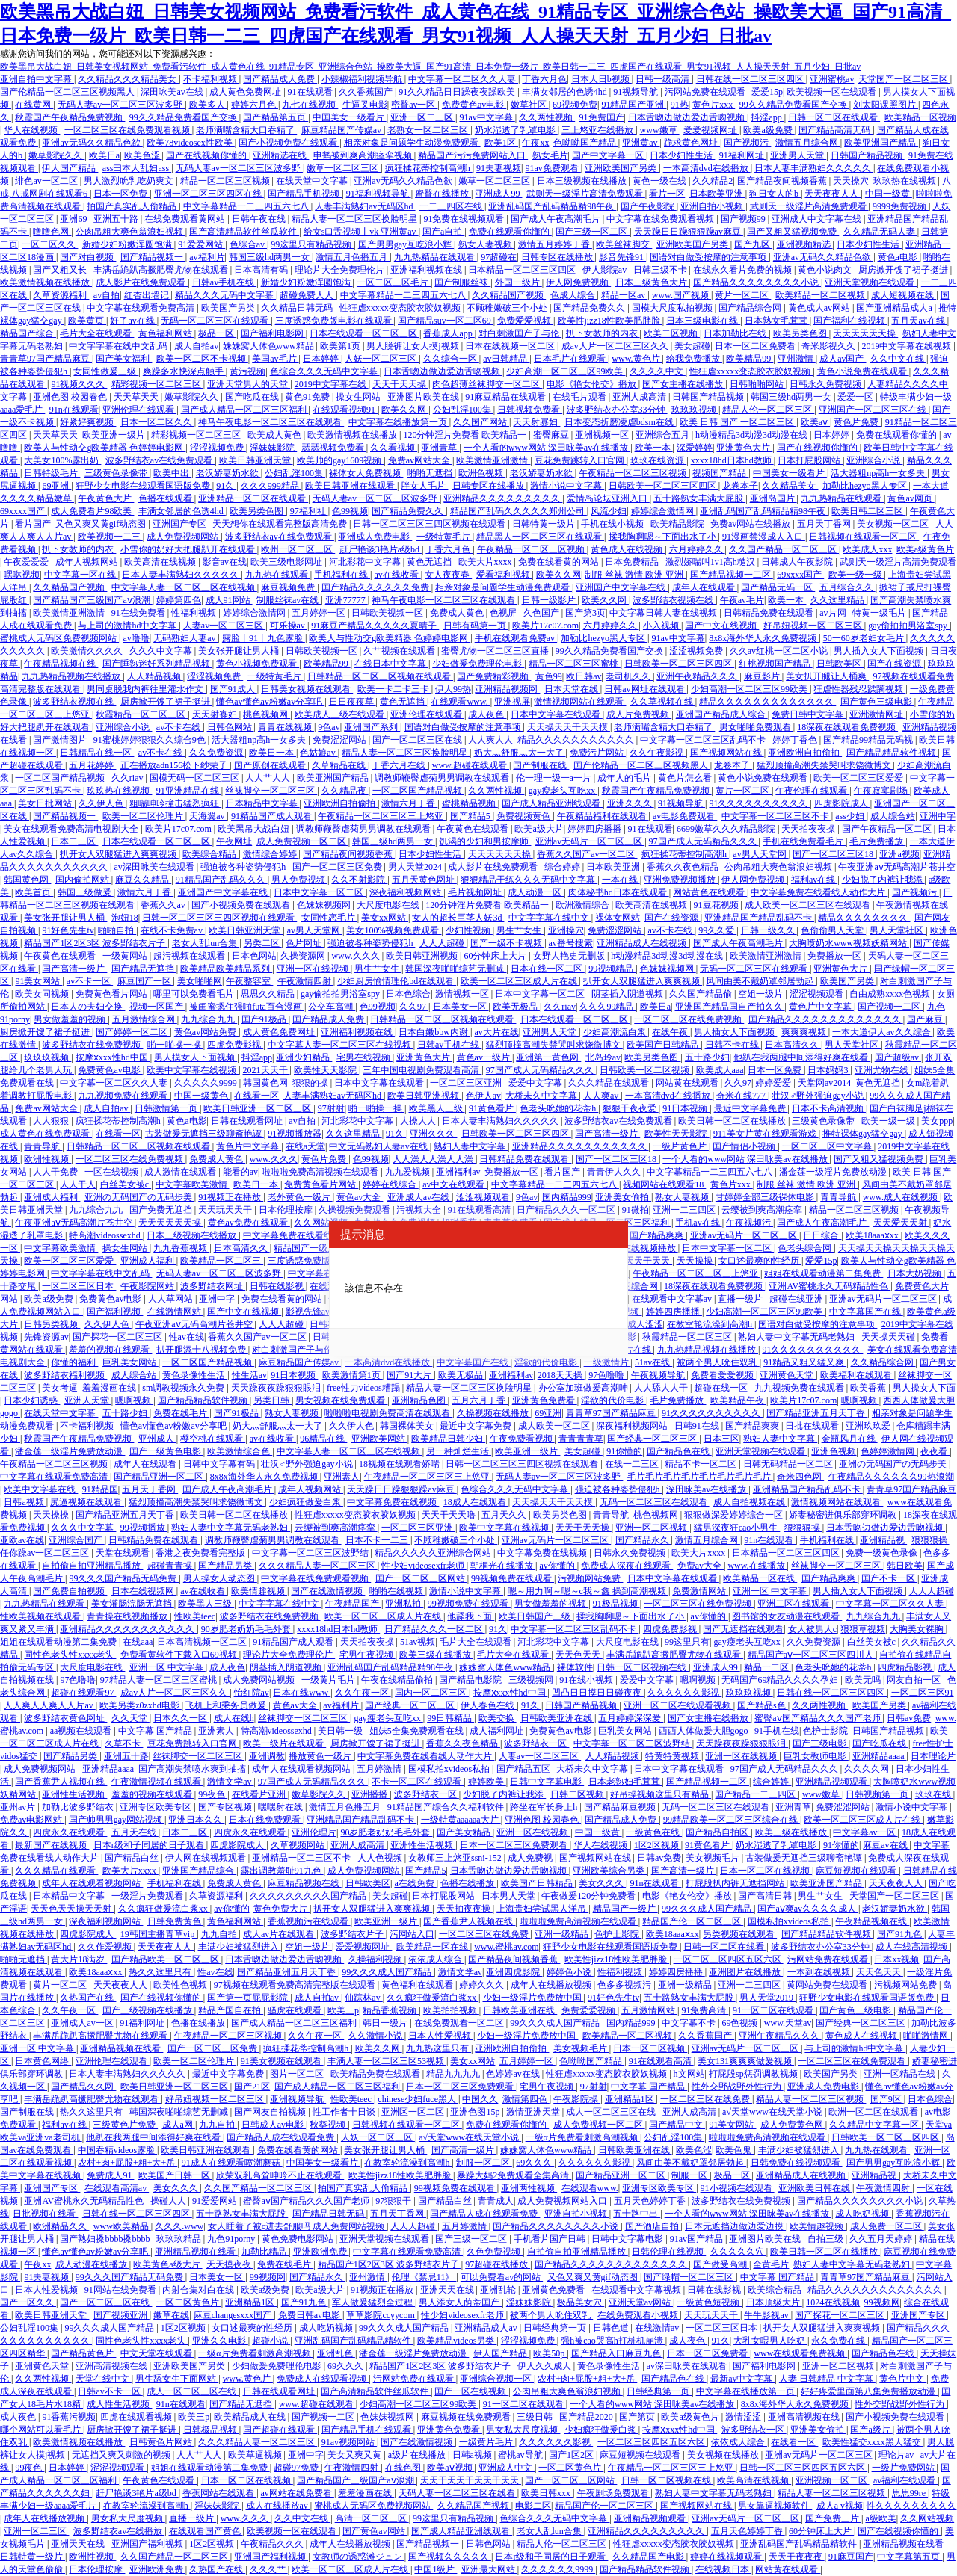 Image resolution: width=957 pixels, height=2576 pixels. What do you see at coordinates (542, 613) in the screenshot?
I see `久色国产` at bounding box center [542, 613].